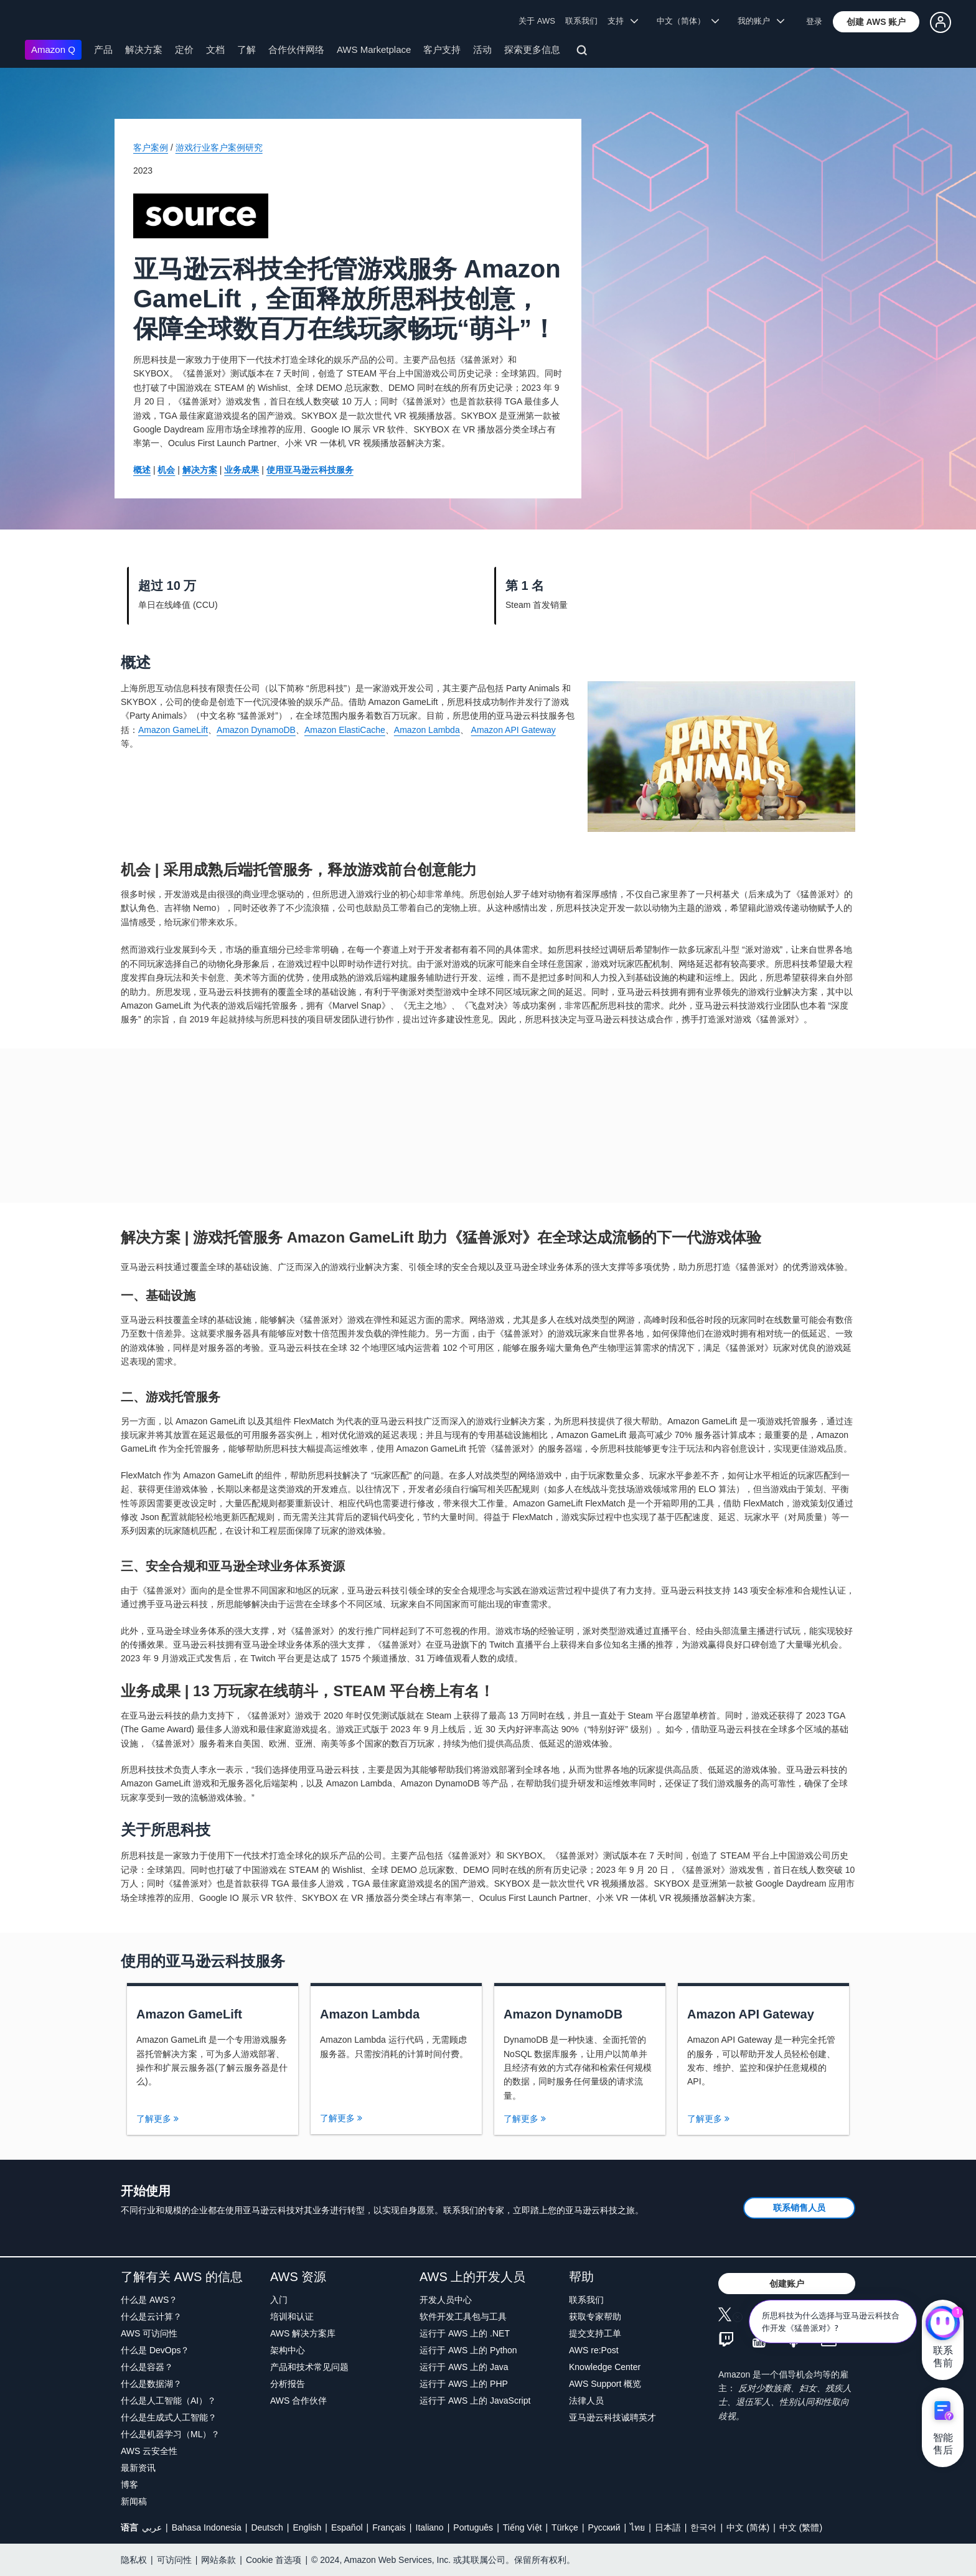 The image size is (976, 2576). Describe the element at coordinates (279, 2300) in the screenshot. I see `入门` at that location.